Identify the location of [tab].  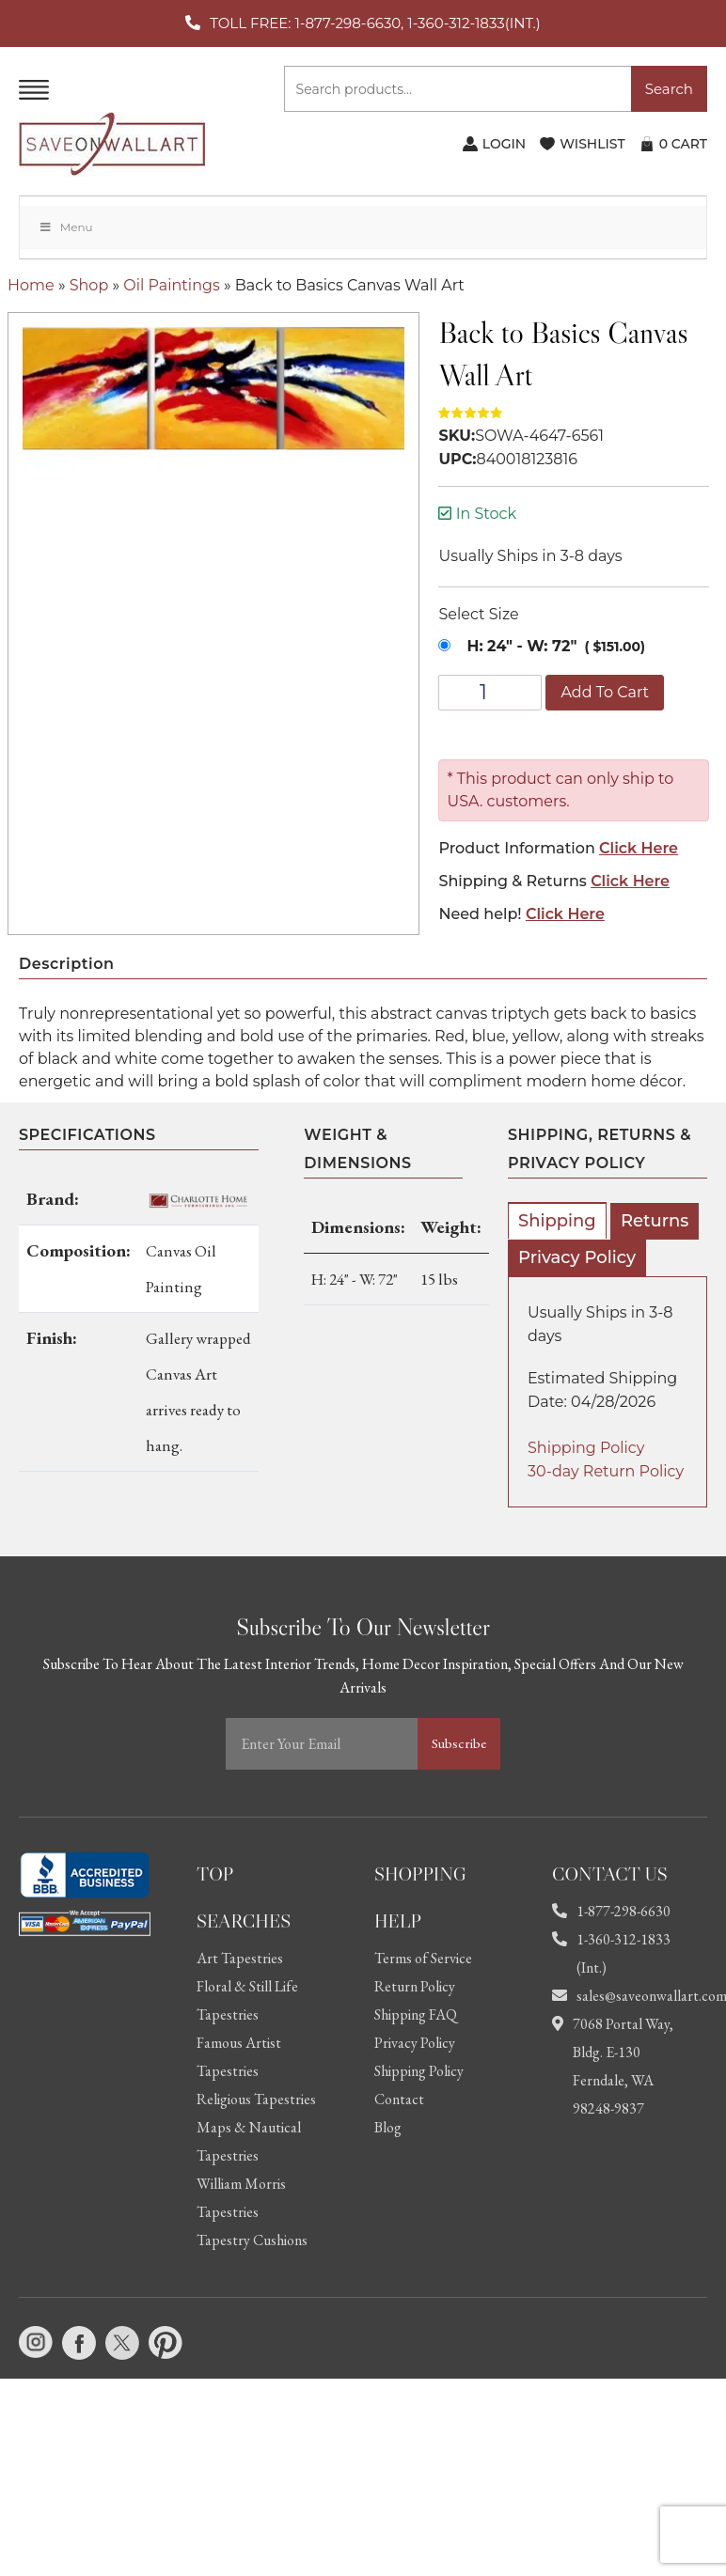
(557, 1220).